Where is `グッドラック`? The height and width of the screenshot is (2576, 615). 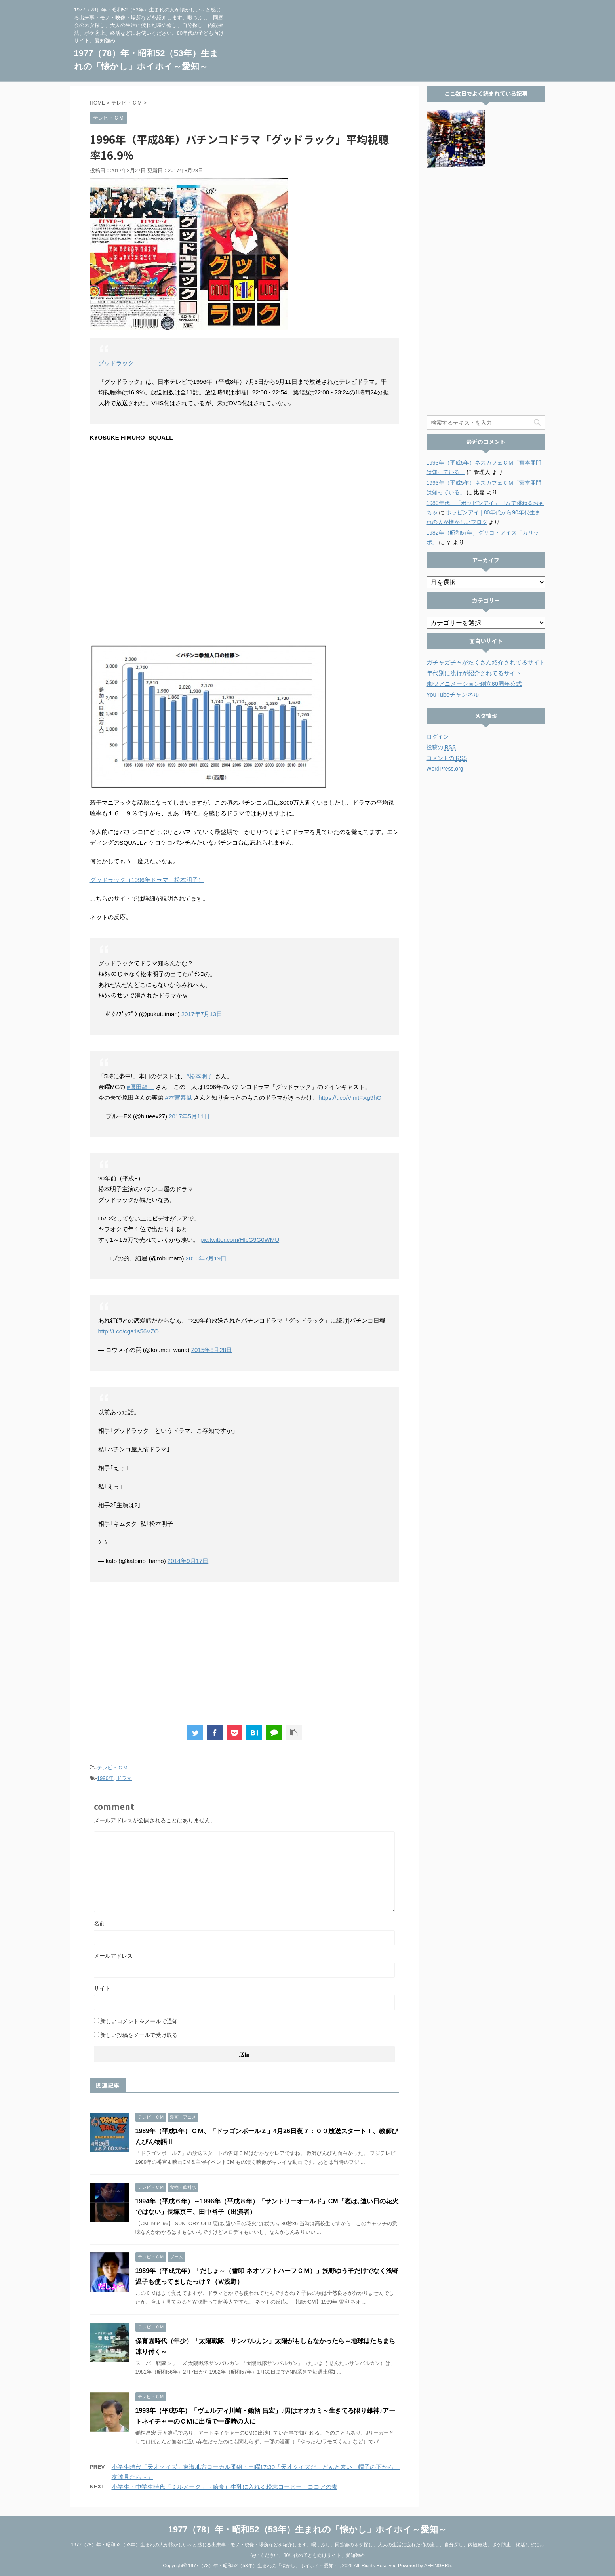
グッドラック is located at coordinates (116, 363).